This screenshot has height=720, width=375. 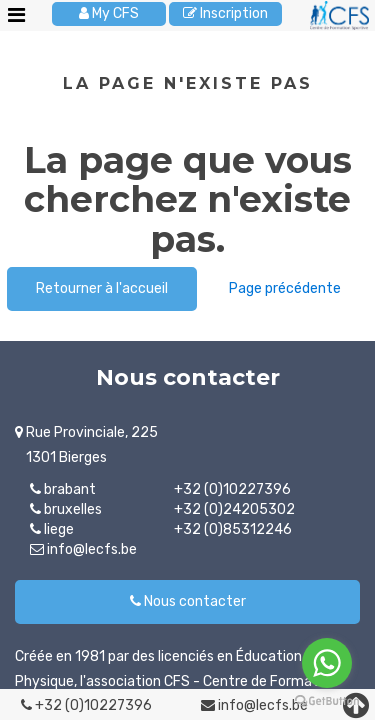 What do you see at coordinates (327, 663) in the screenshot?
I see `[Go to whatsapp]` at bounding box center [327, 663].